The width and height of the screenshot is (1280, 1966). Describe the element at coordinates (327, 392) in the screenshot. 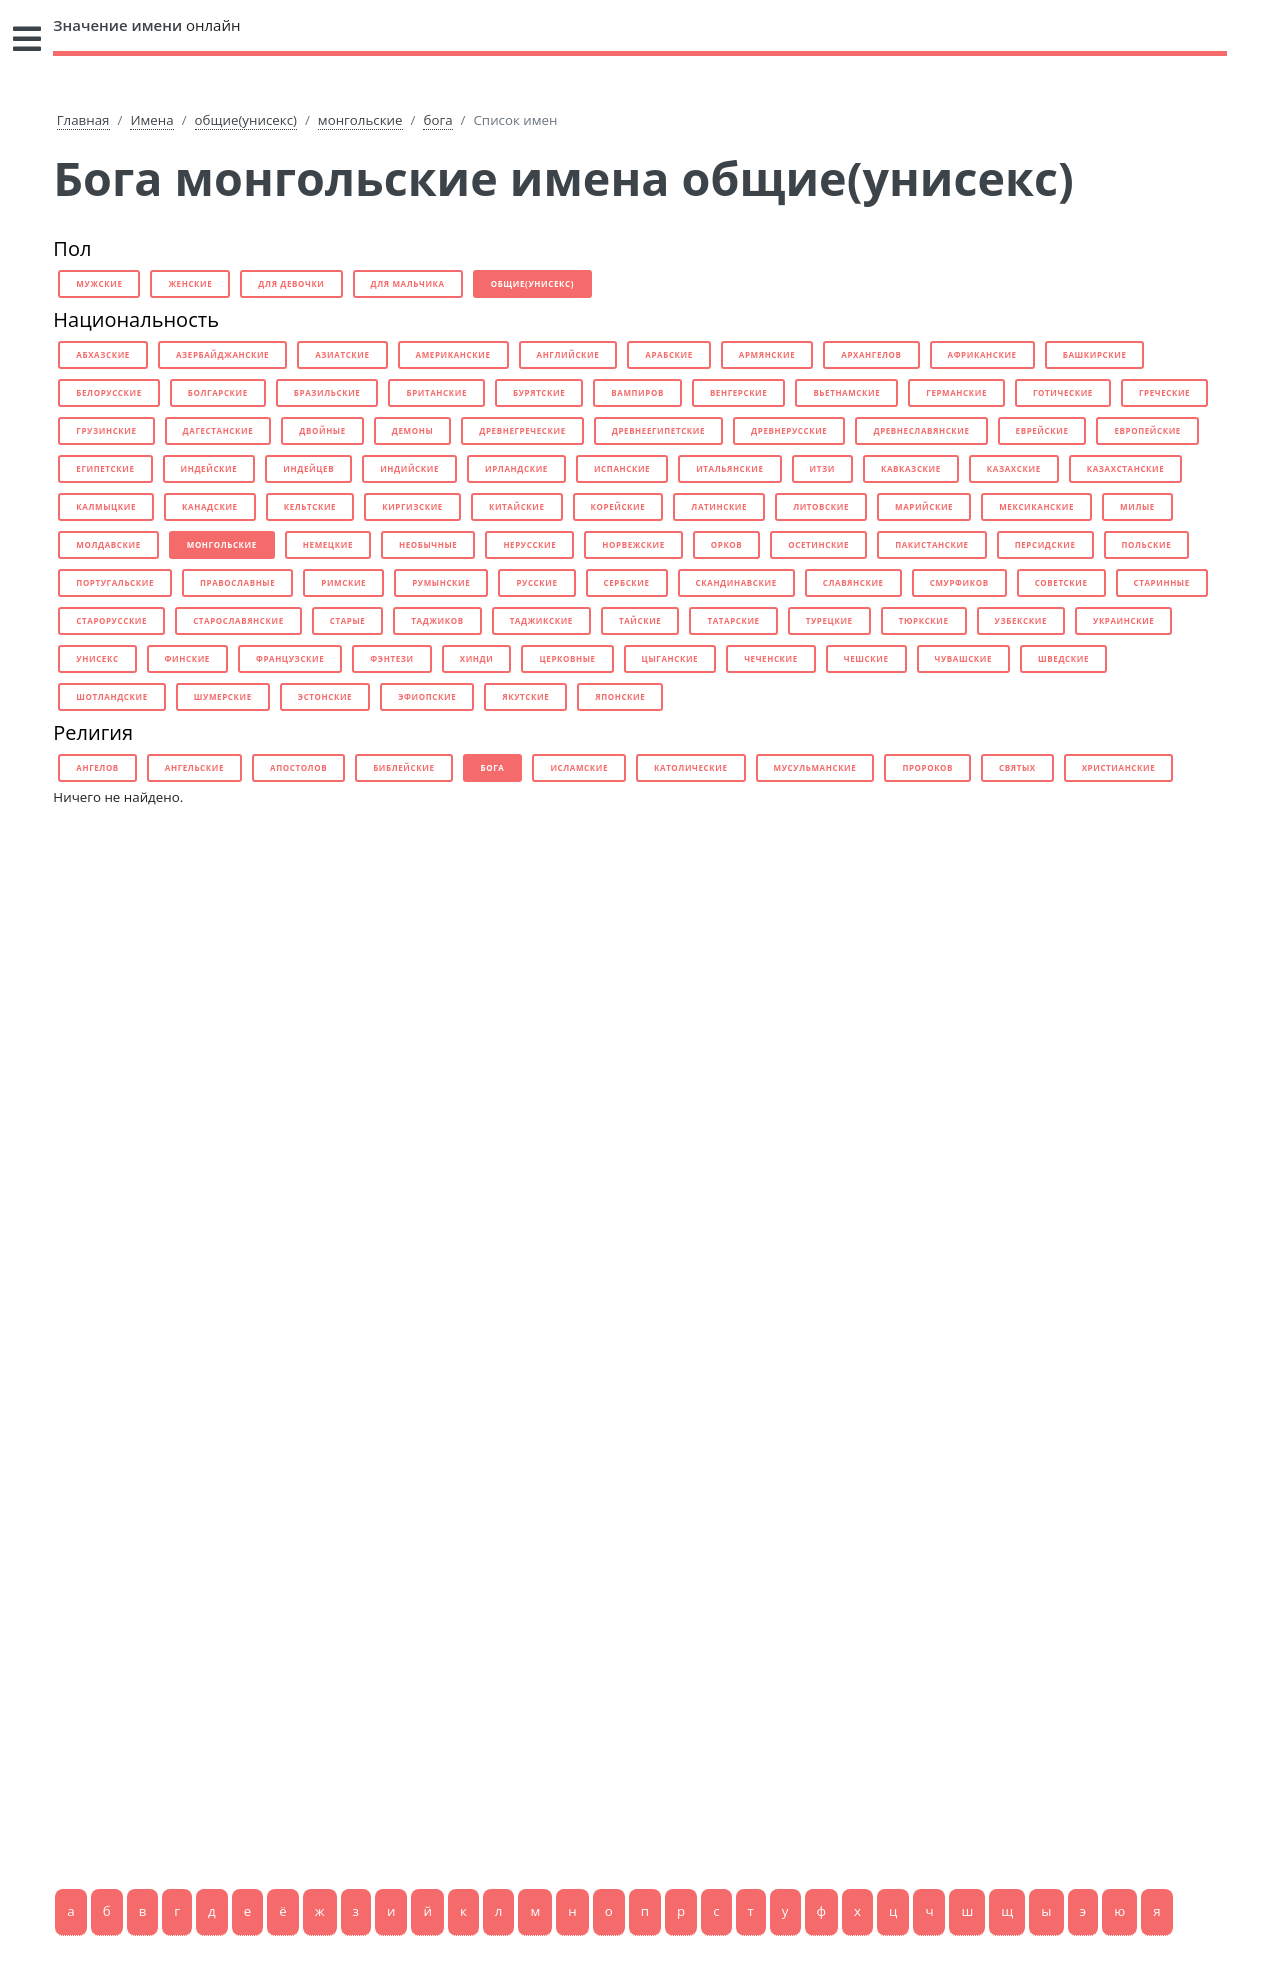

I see `бразильские` at that location.